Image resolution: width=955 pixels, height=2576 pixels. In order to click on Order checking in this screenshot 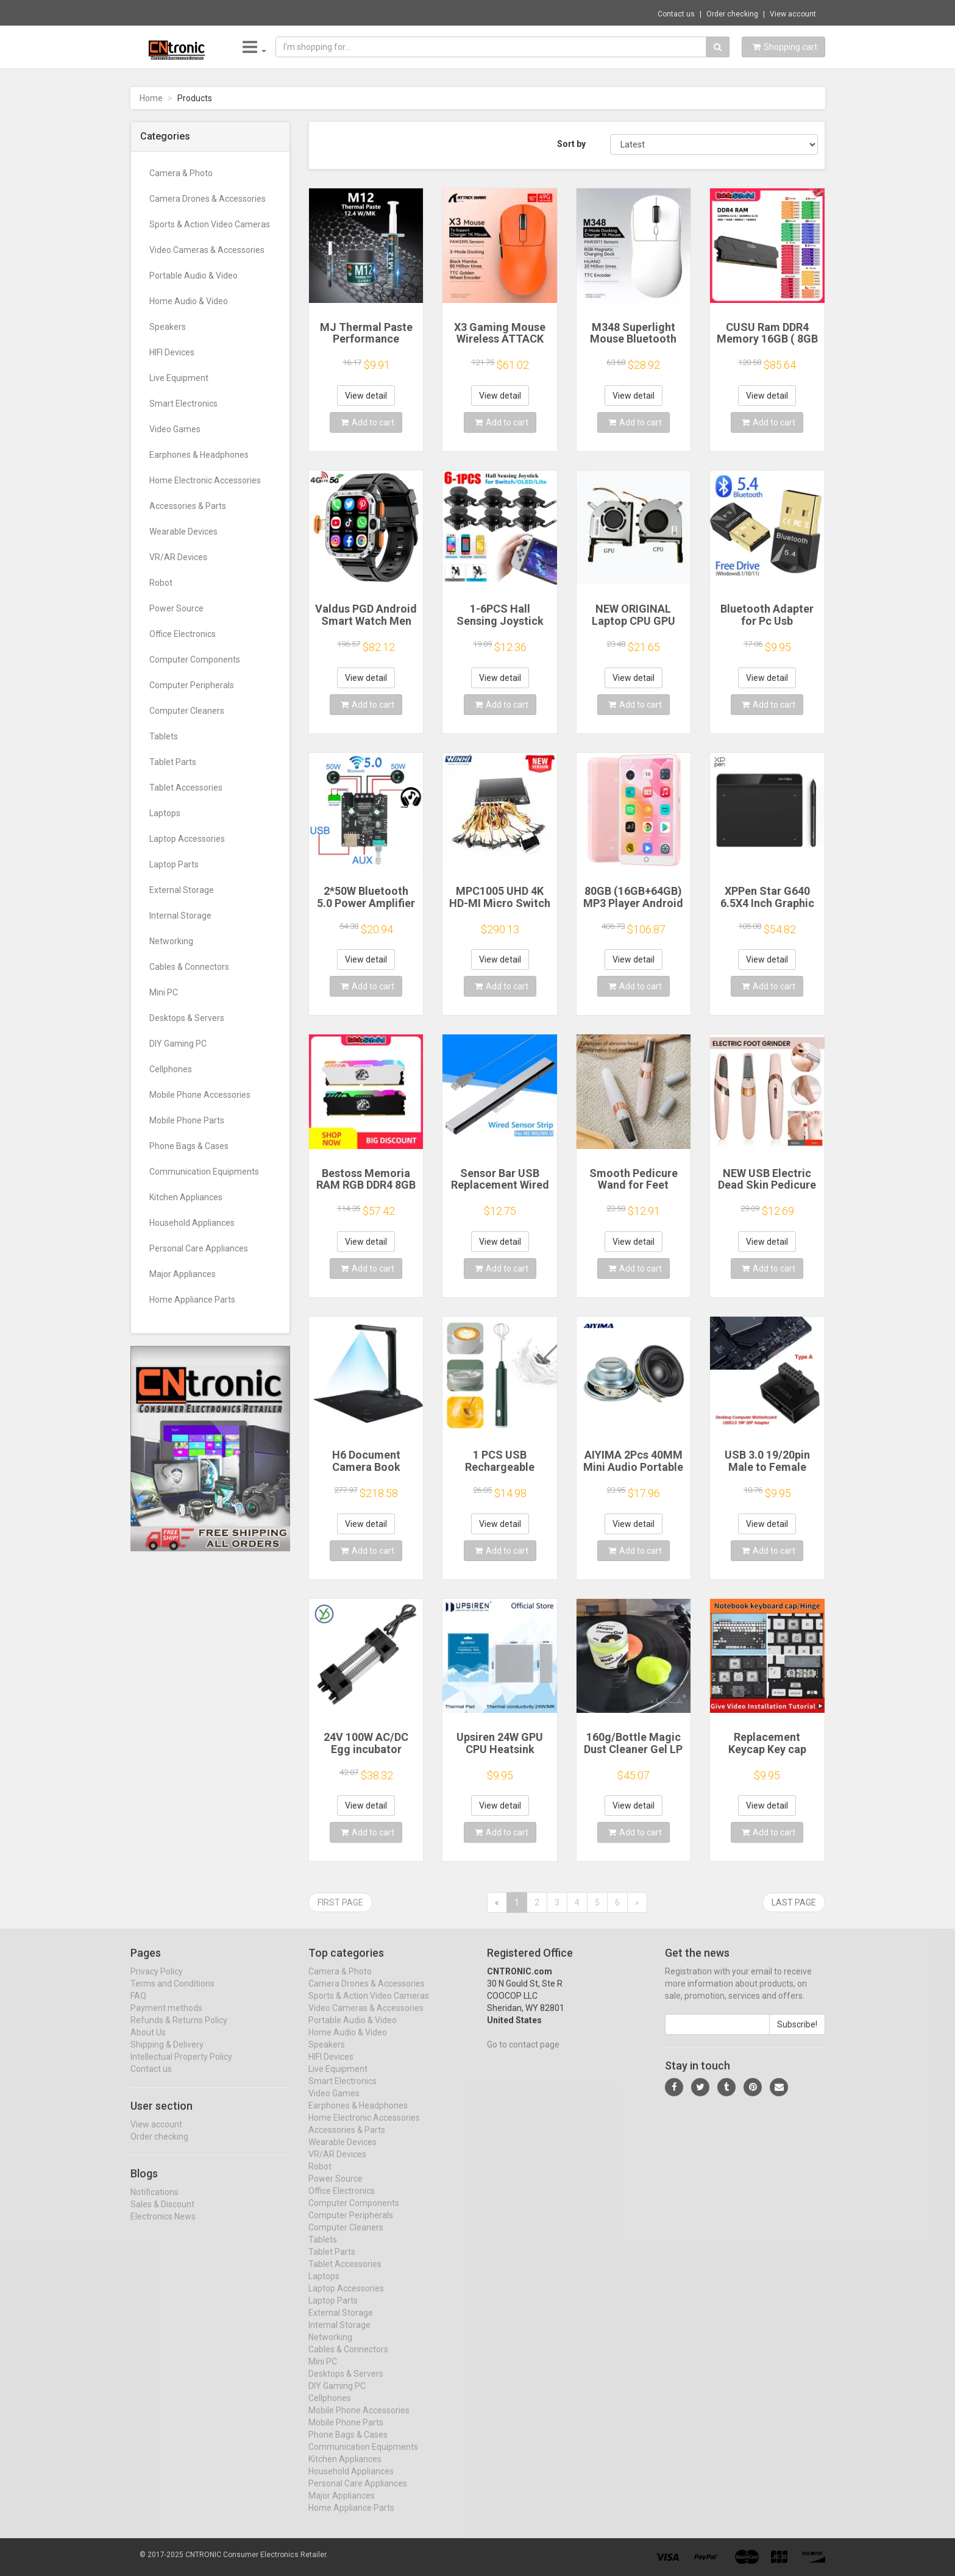, I will do `click(732, 14)`.